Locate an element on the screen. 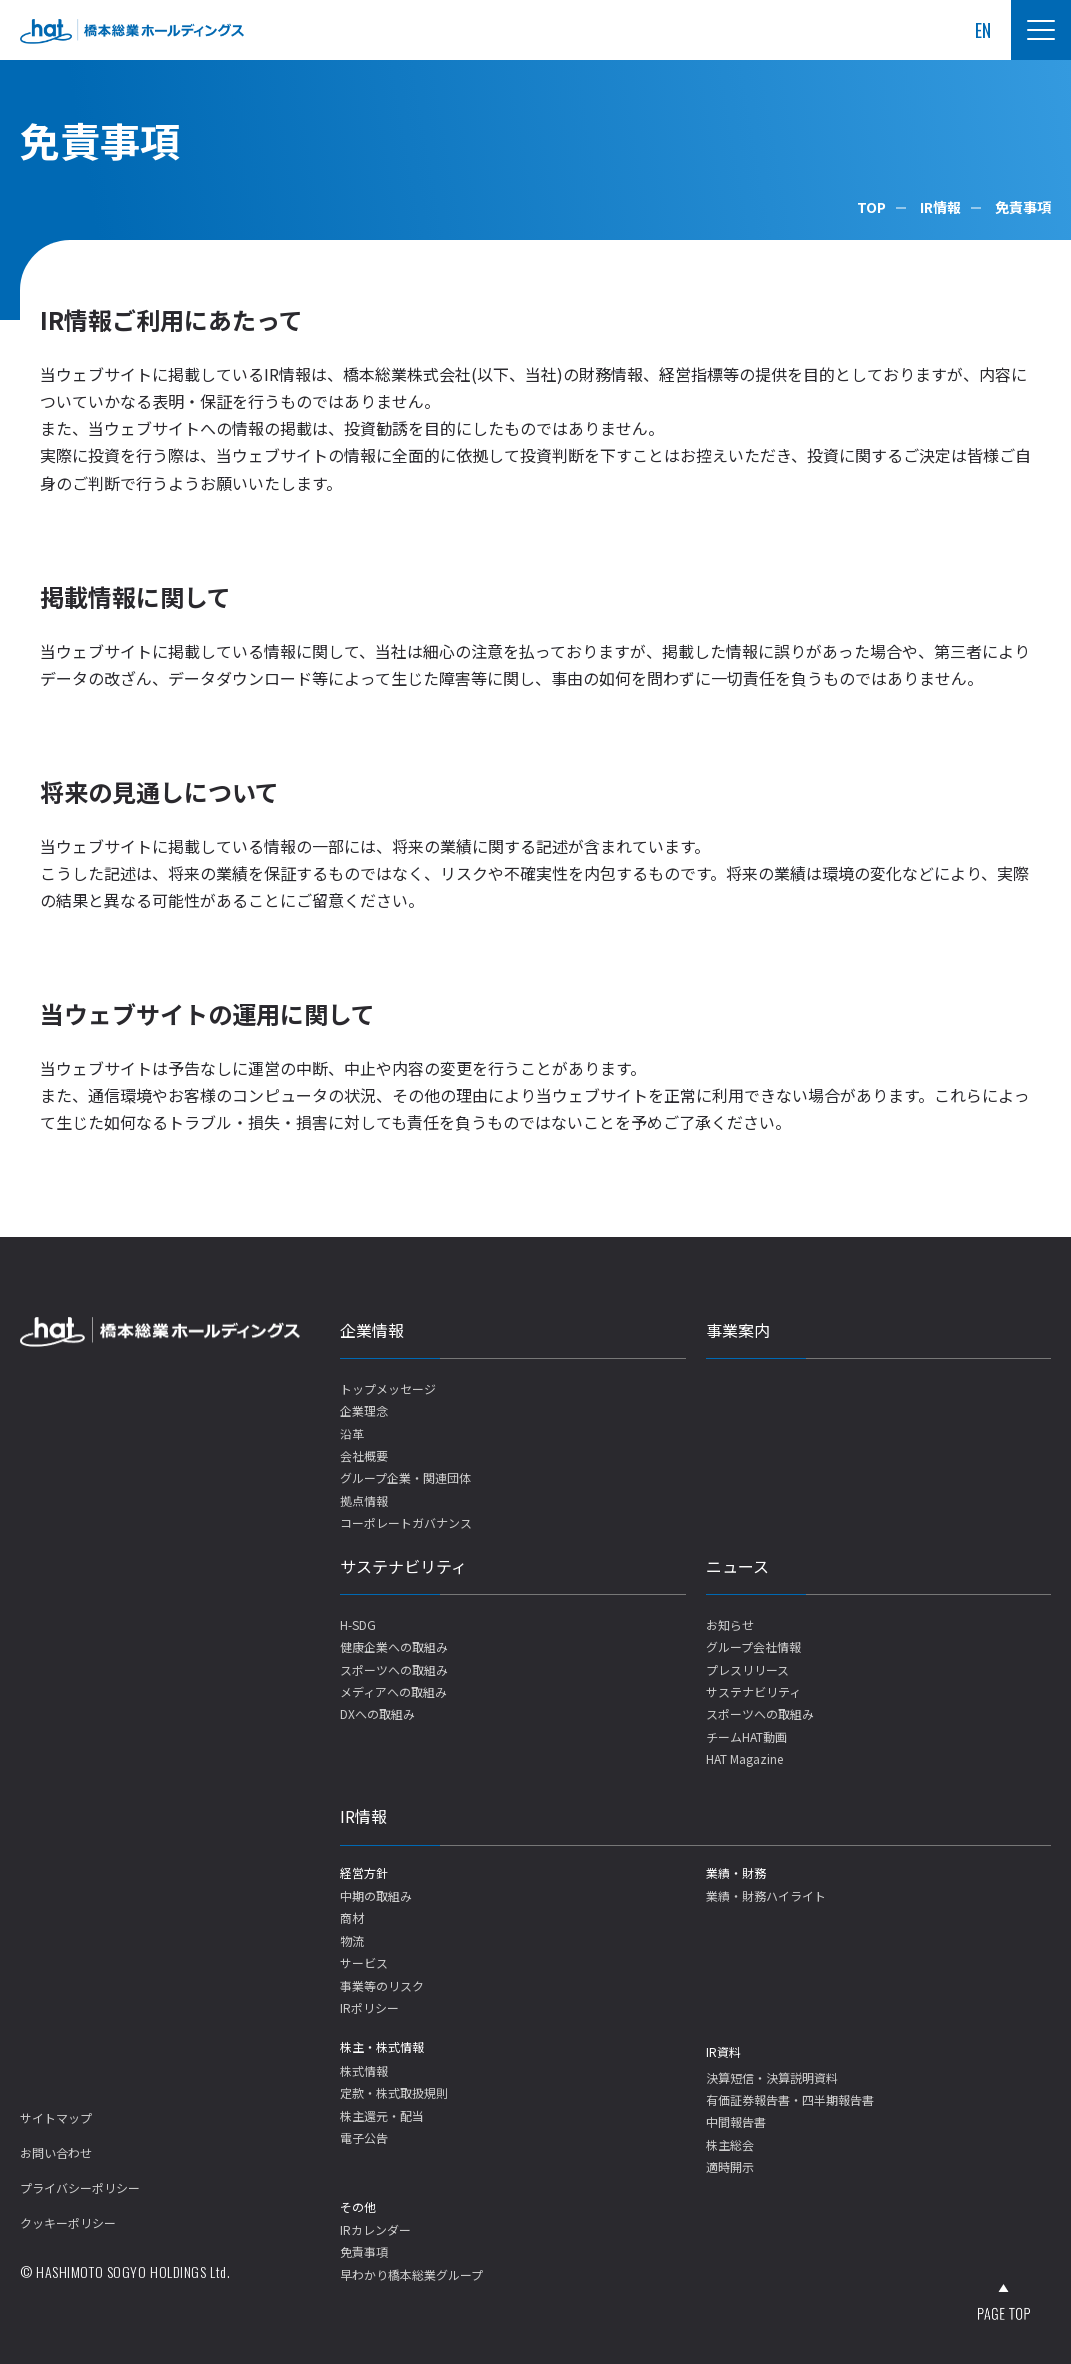 The width and height of the screenshot is (1071, 2364). ニュース is located at coordinates (737, 1566).